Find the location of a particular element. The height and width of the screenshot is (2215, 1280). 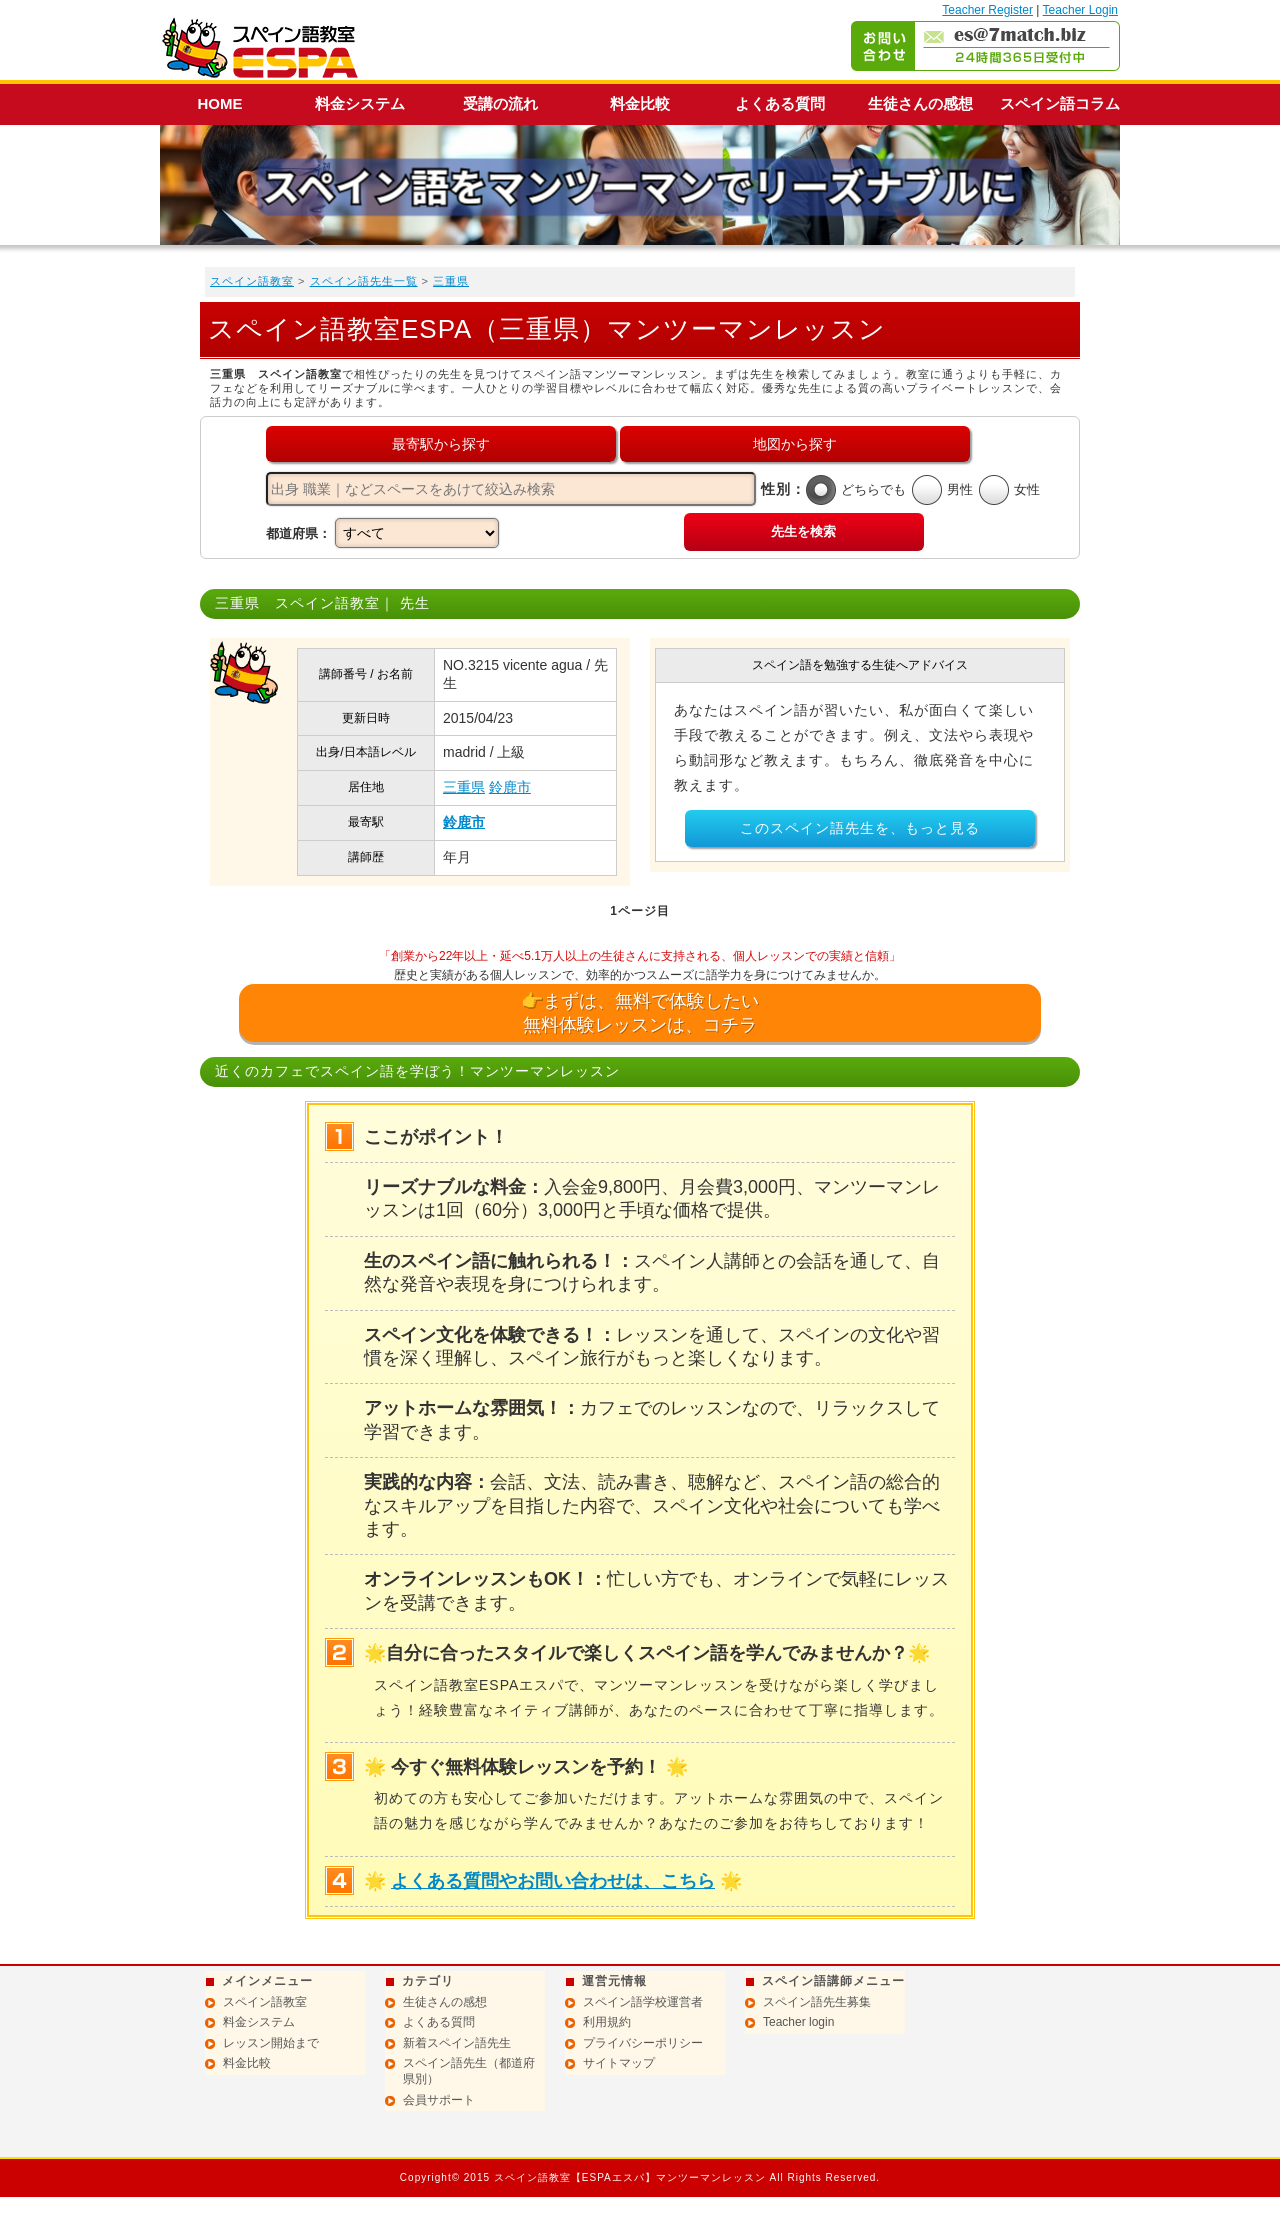

スペイン語先生募集 is located at coordinates (817, 2002).